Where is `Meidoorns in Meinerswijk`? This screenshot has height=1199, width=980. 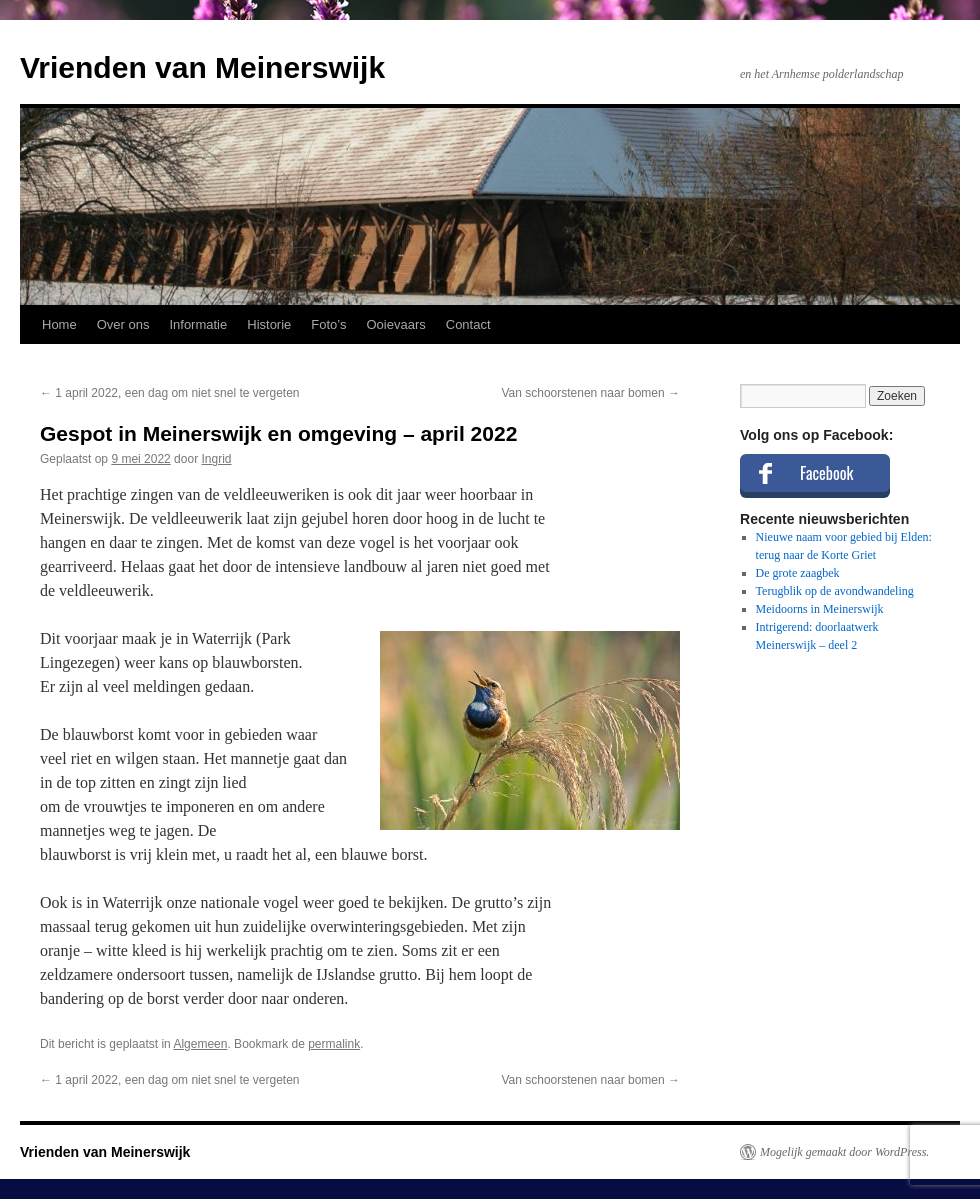 Meidoorns in Meinerswijk is located at coordinates (820, 609).